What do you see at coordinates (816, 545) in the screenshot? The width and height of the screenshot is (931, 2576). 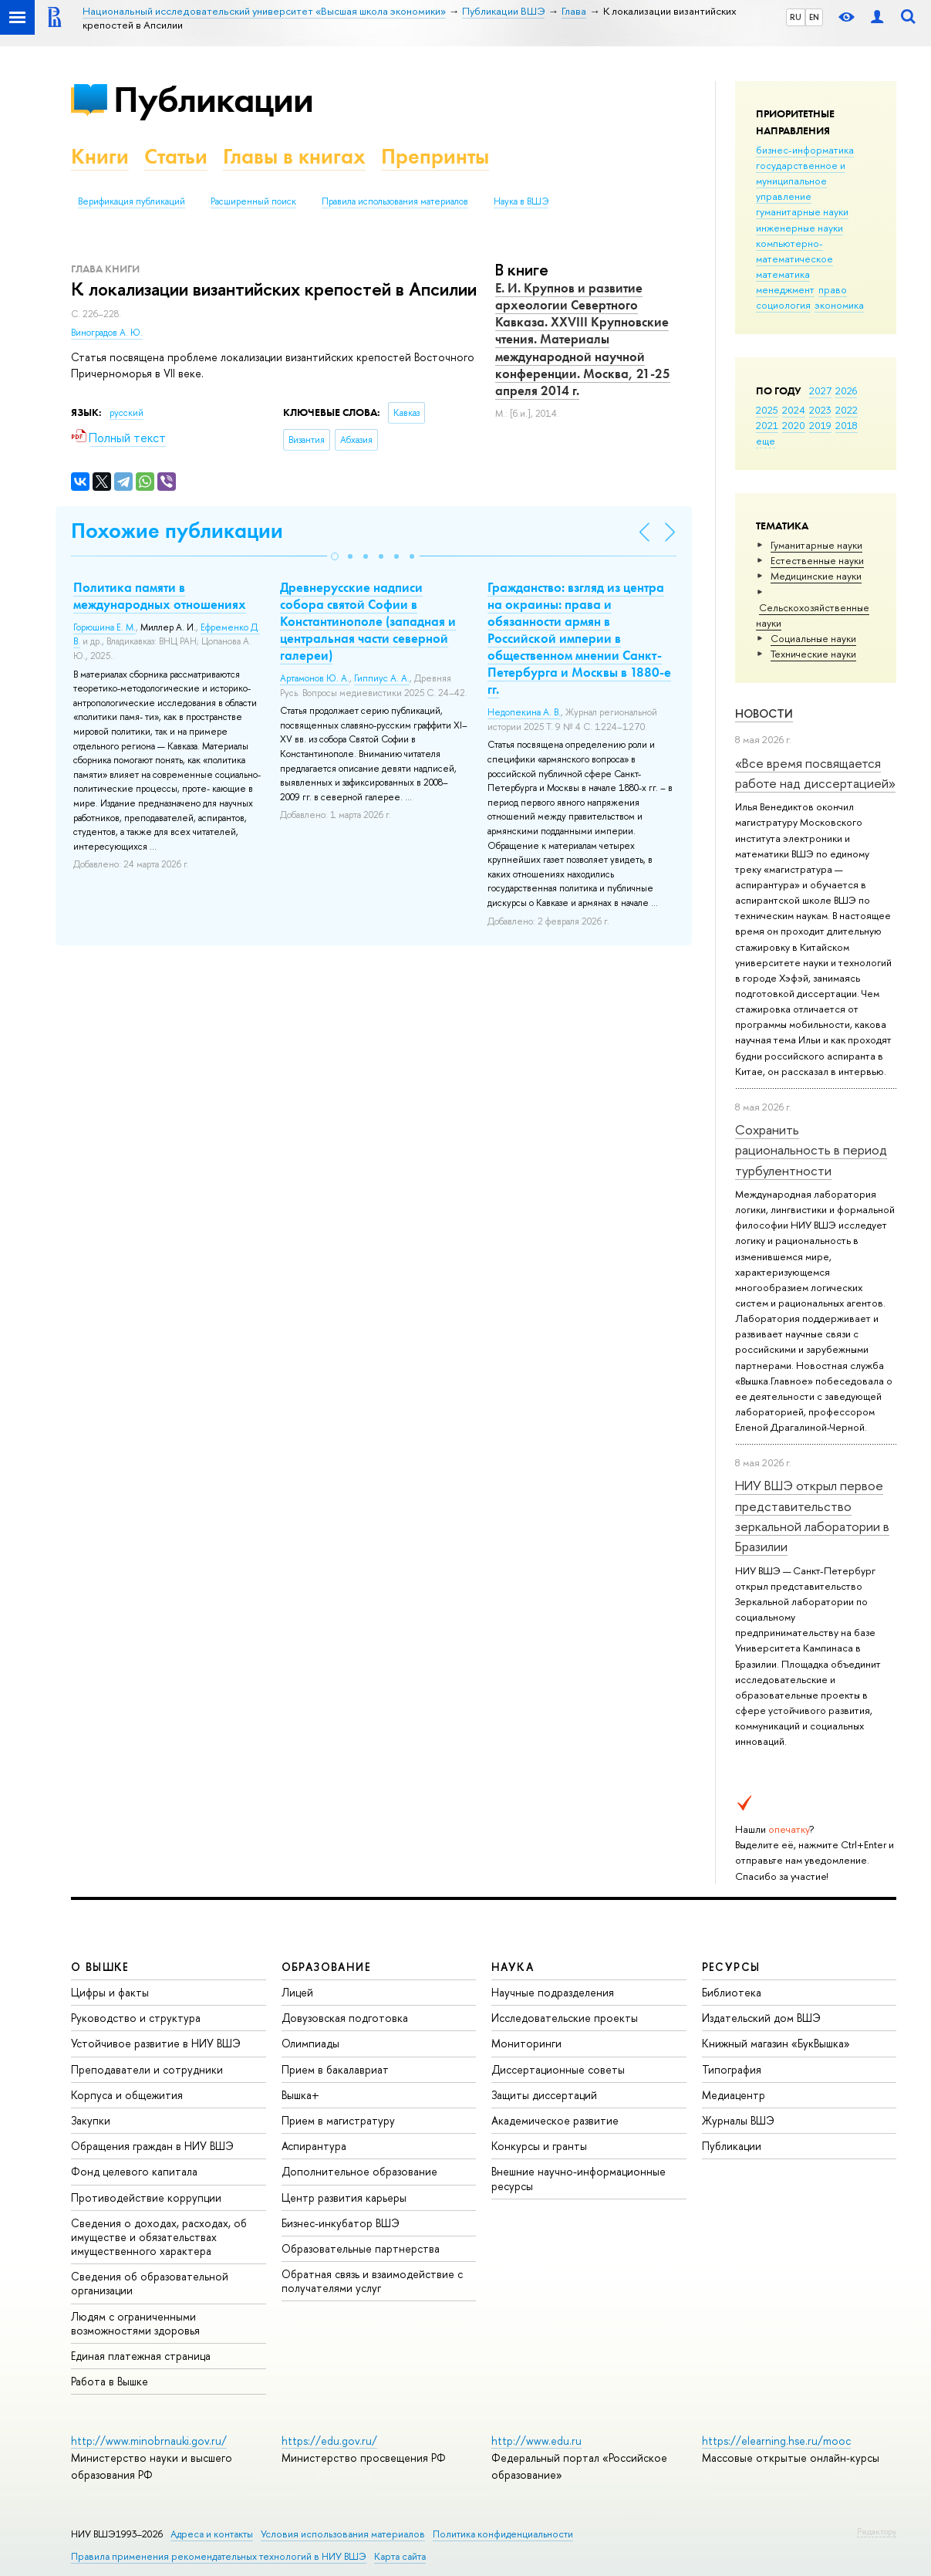 I see `Гуманитарные науки` at bounding box center [816, 545].